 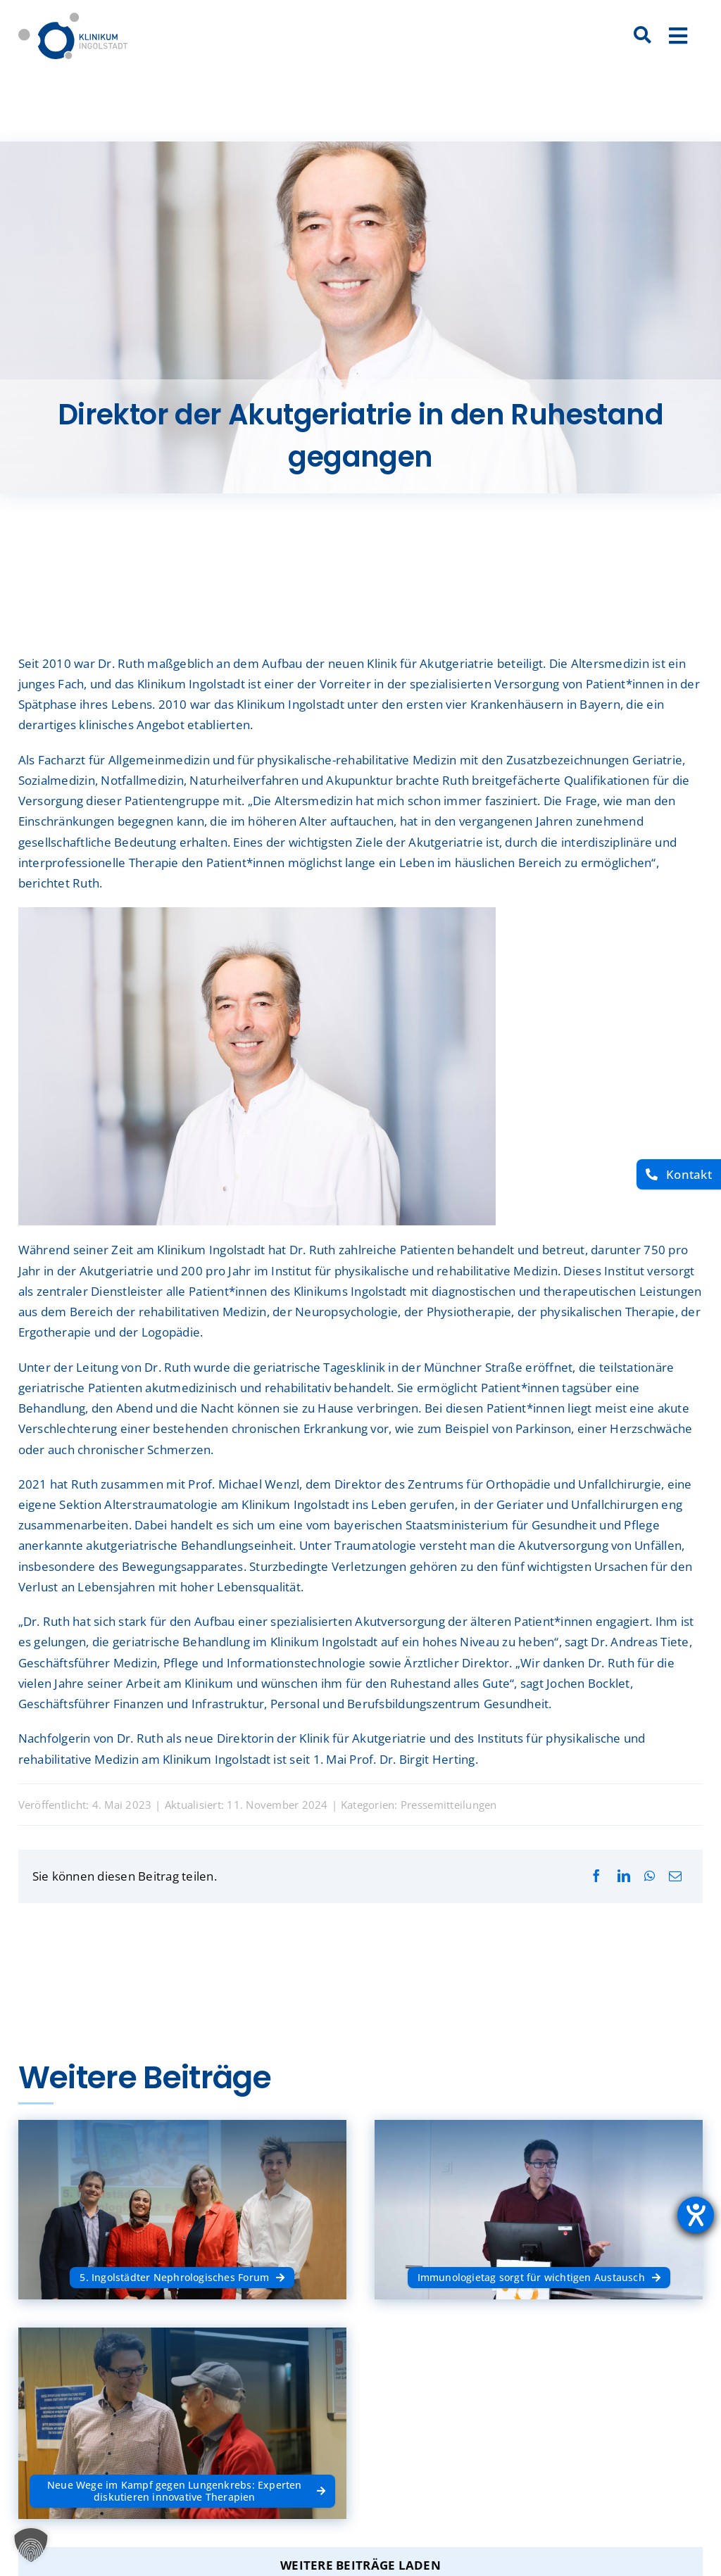 What do you see at coordinates (449, 1805) in the screenshot?
I see `Pressemitteilungen` at bounding box center [449, 1805].